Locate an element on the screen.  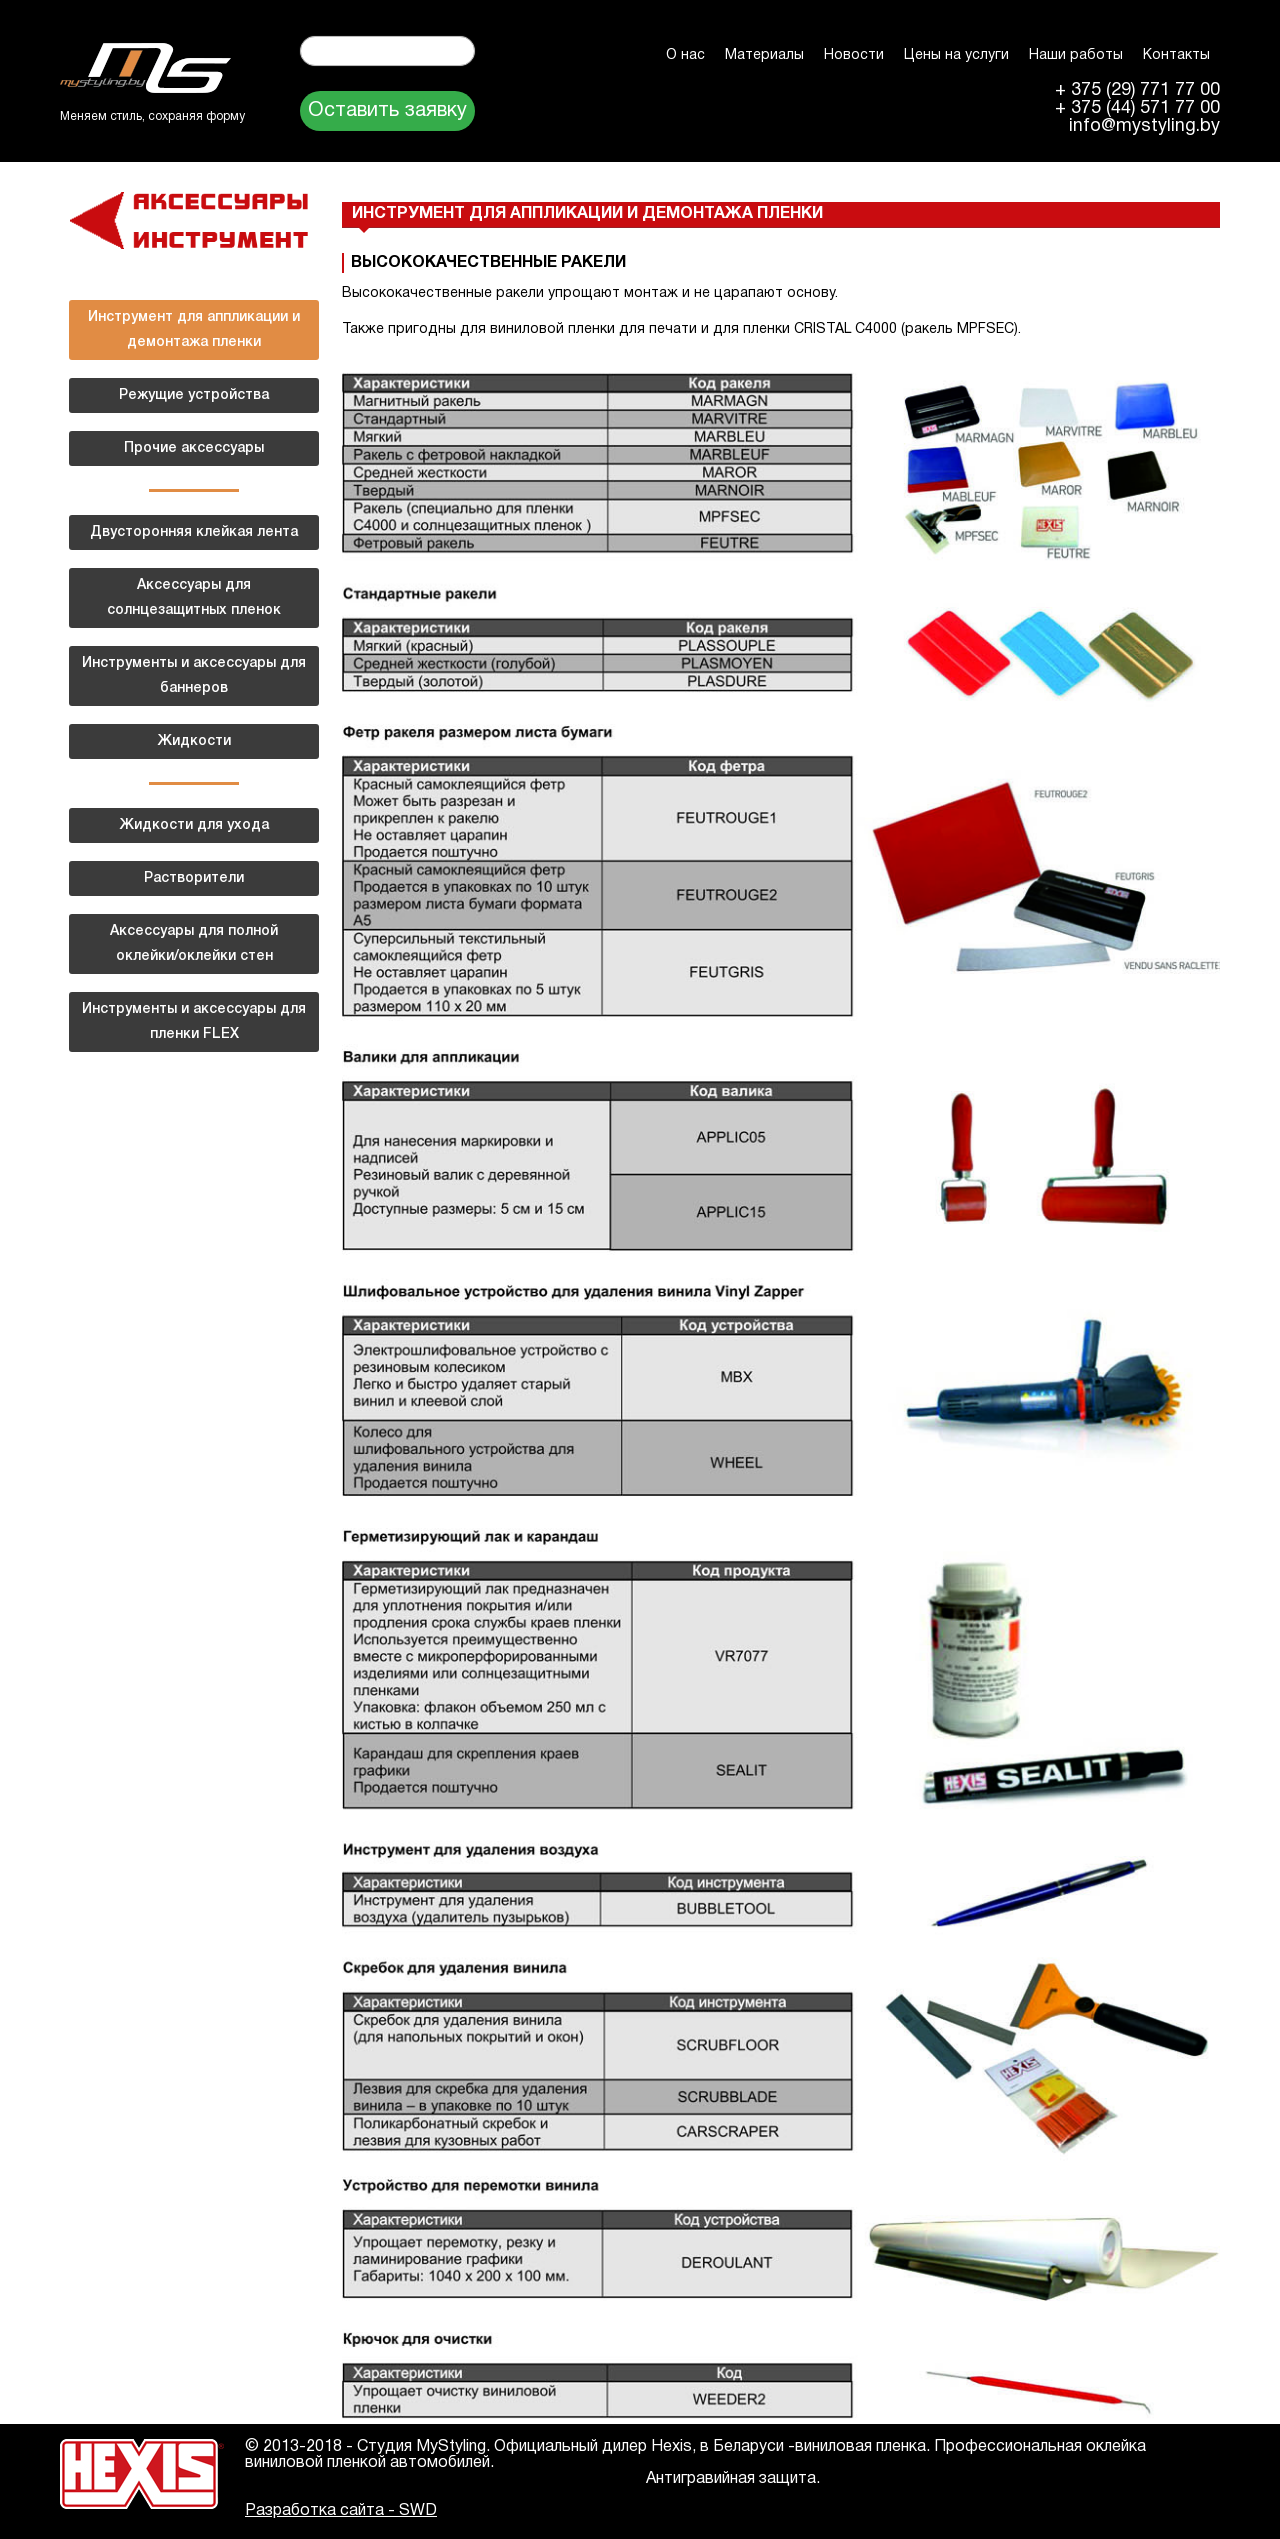
Наши работы is located at coordinates (1076, 55).